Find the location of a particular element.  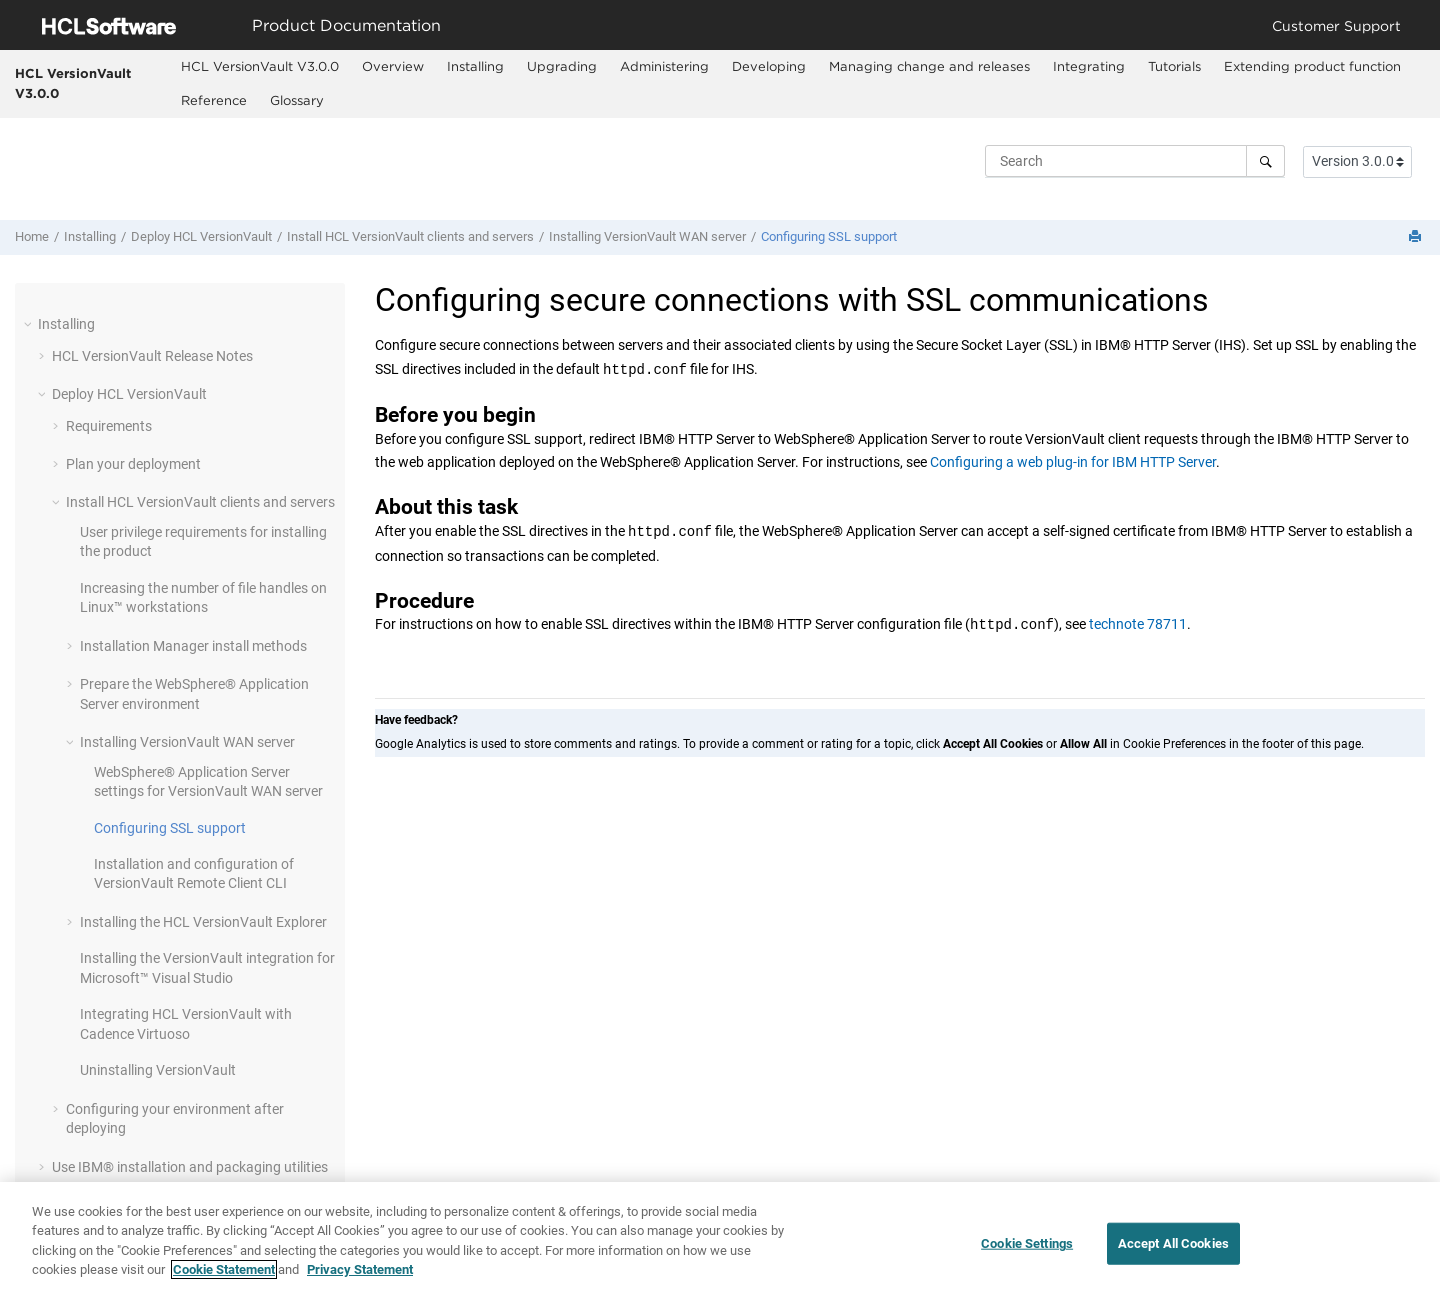

Upgrading is located at coordinates (562, 66).